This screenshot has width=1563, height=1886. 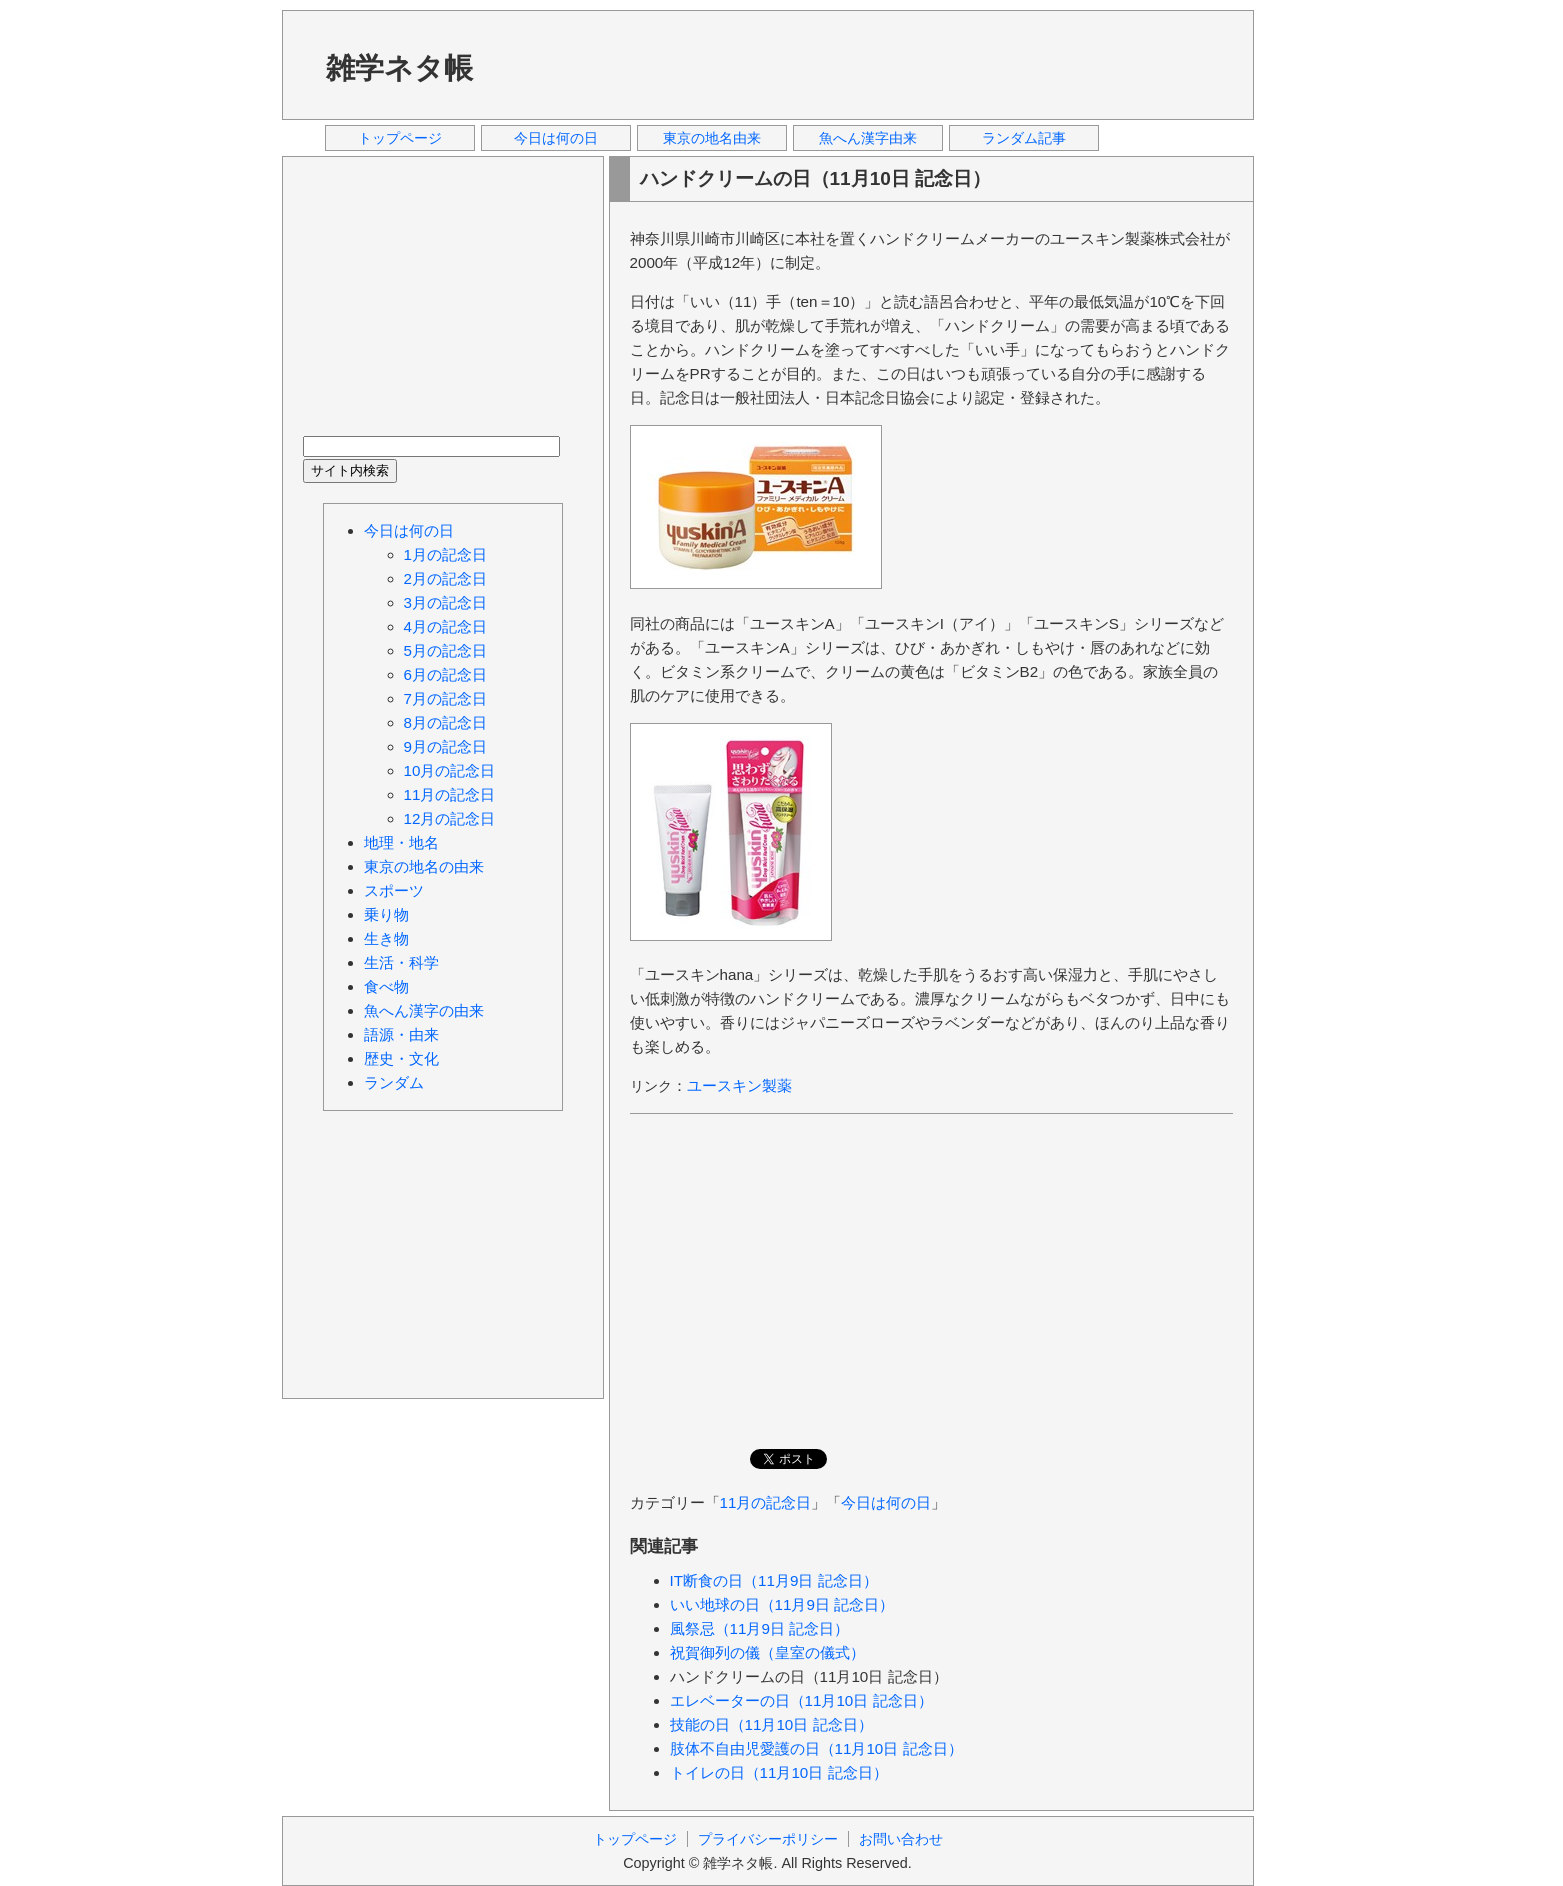 What do you see at coordinates (445, 722) in the screenshot?
I see `8月の記念日` at bounding box center [445, 722].